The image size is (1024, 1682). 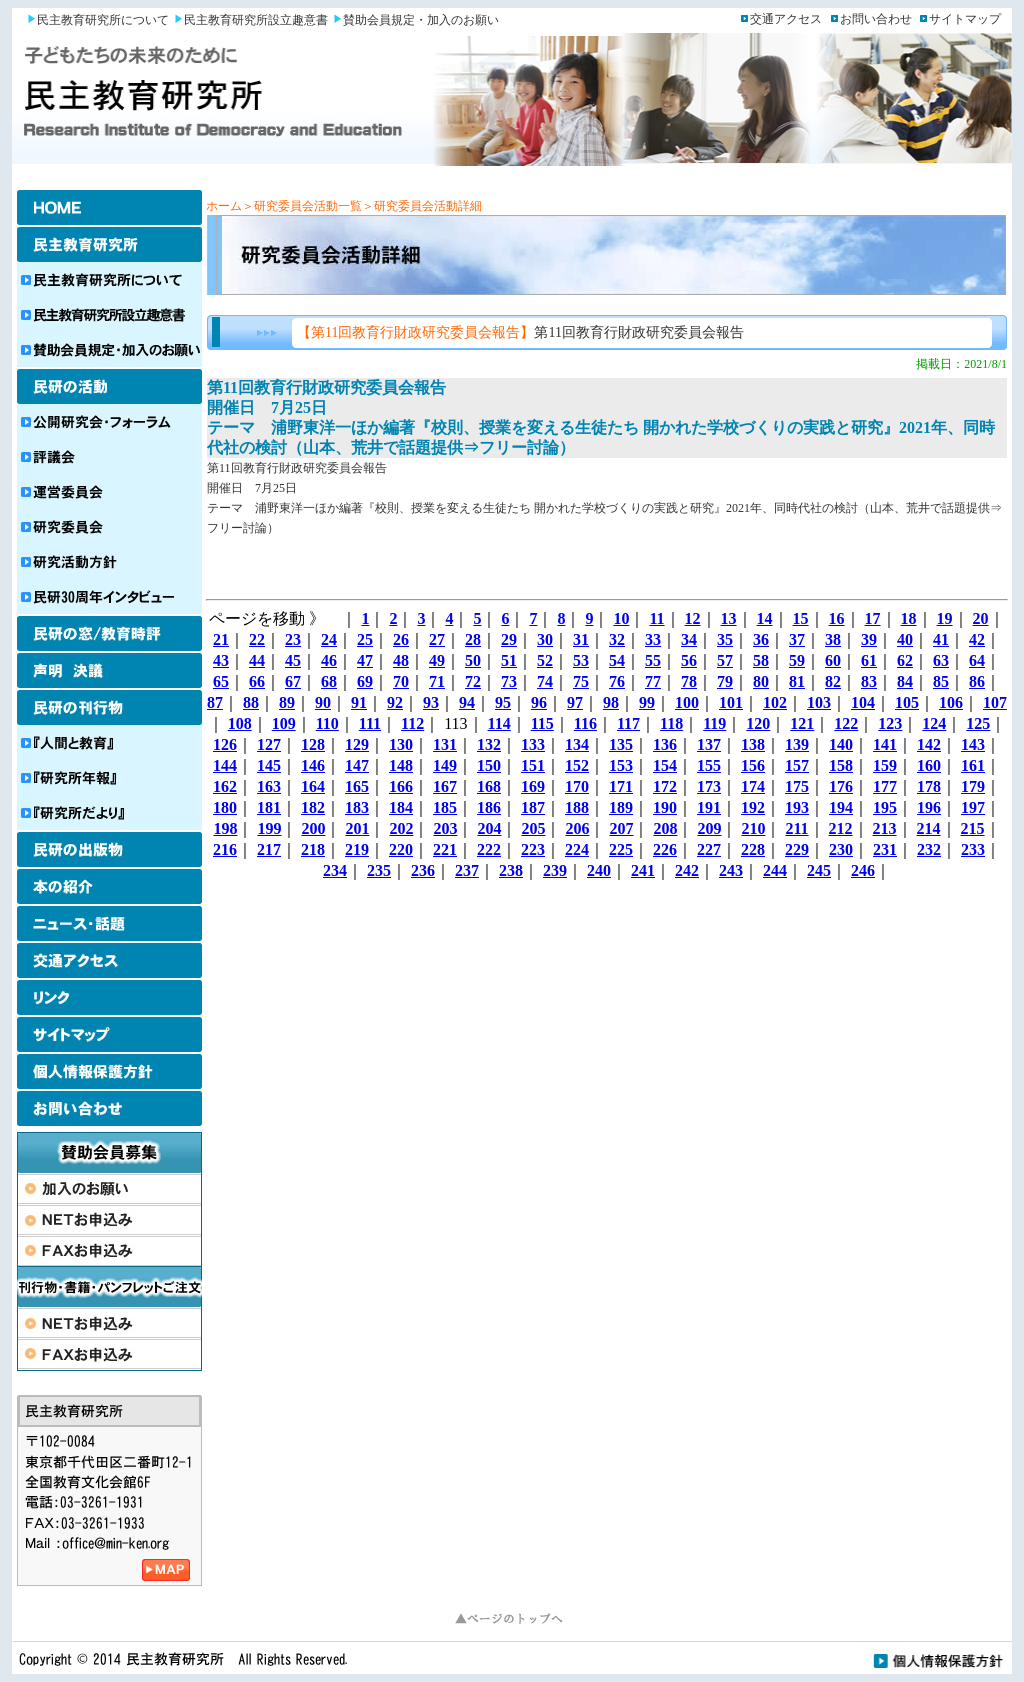 What do you see at coordinates (225, 828) in the screenshot?
I see `198` at bounding box center [225, 828].